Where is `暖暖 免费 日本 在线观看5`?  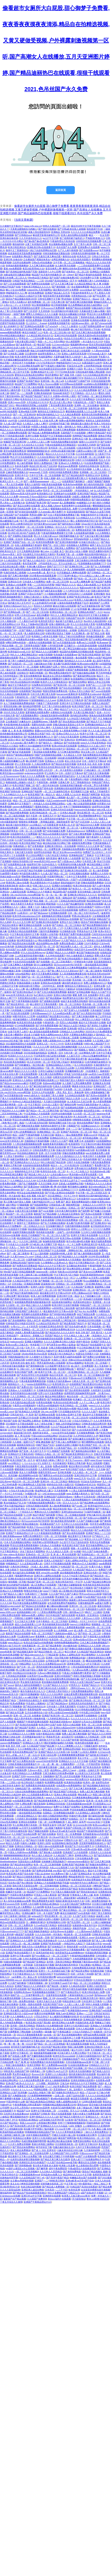
暖暖 免费 日本 在线观看5 is located at coordinates (85, 995).